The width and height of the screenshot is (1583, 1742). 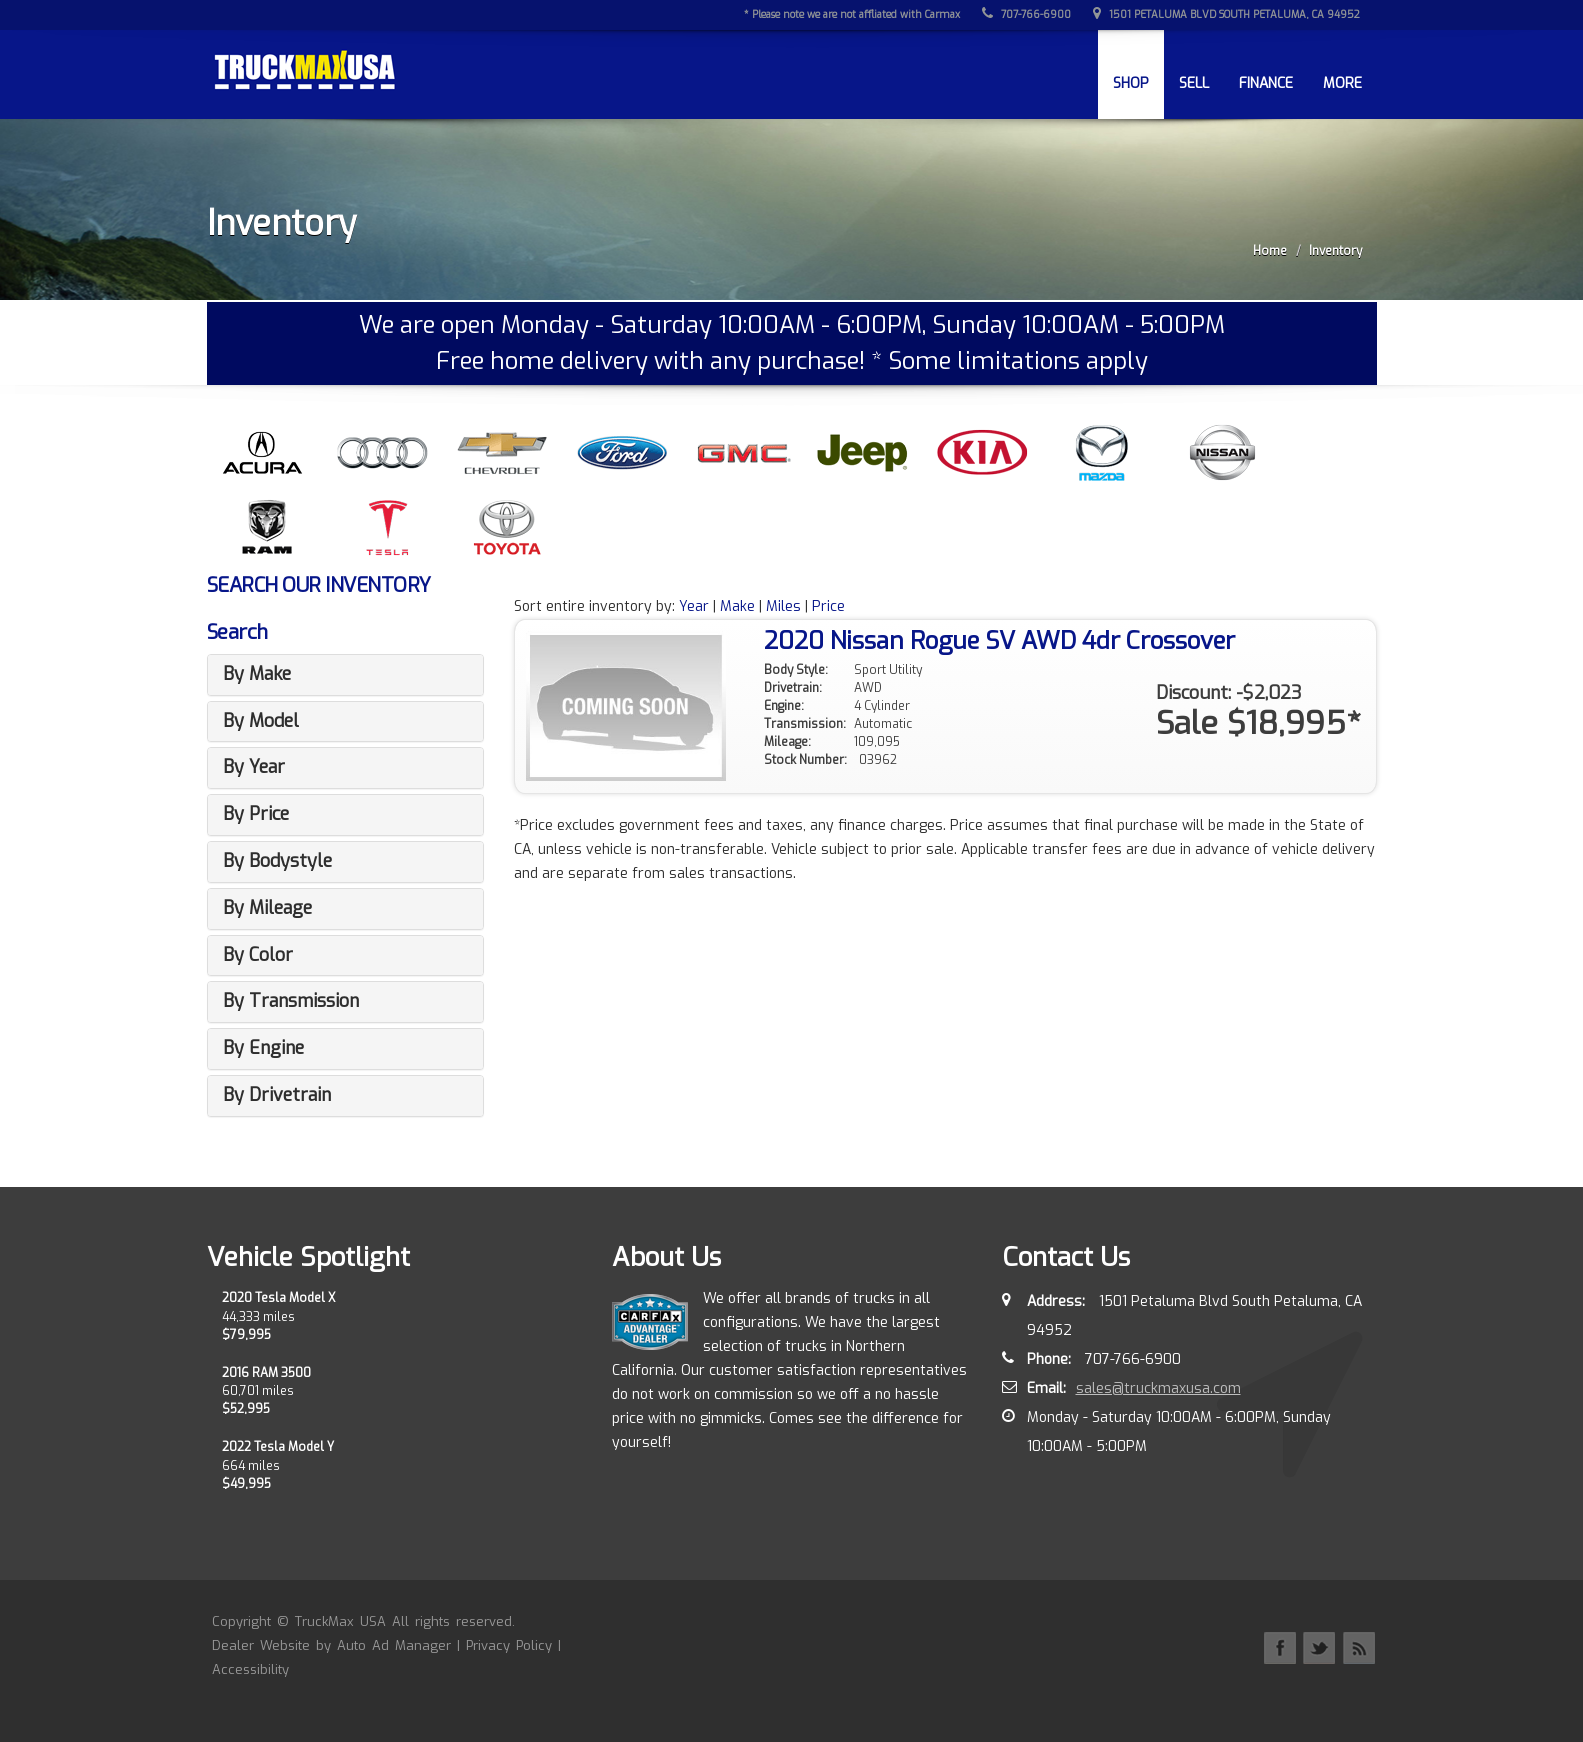 I want to click on By Price [button], so click(x=256, y=814).